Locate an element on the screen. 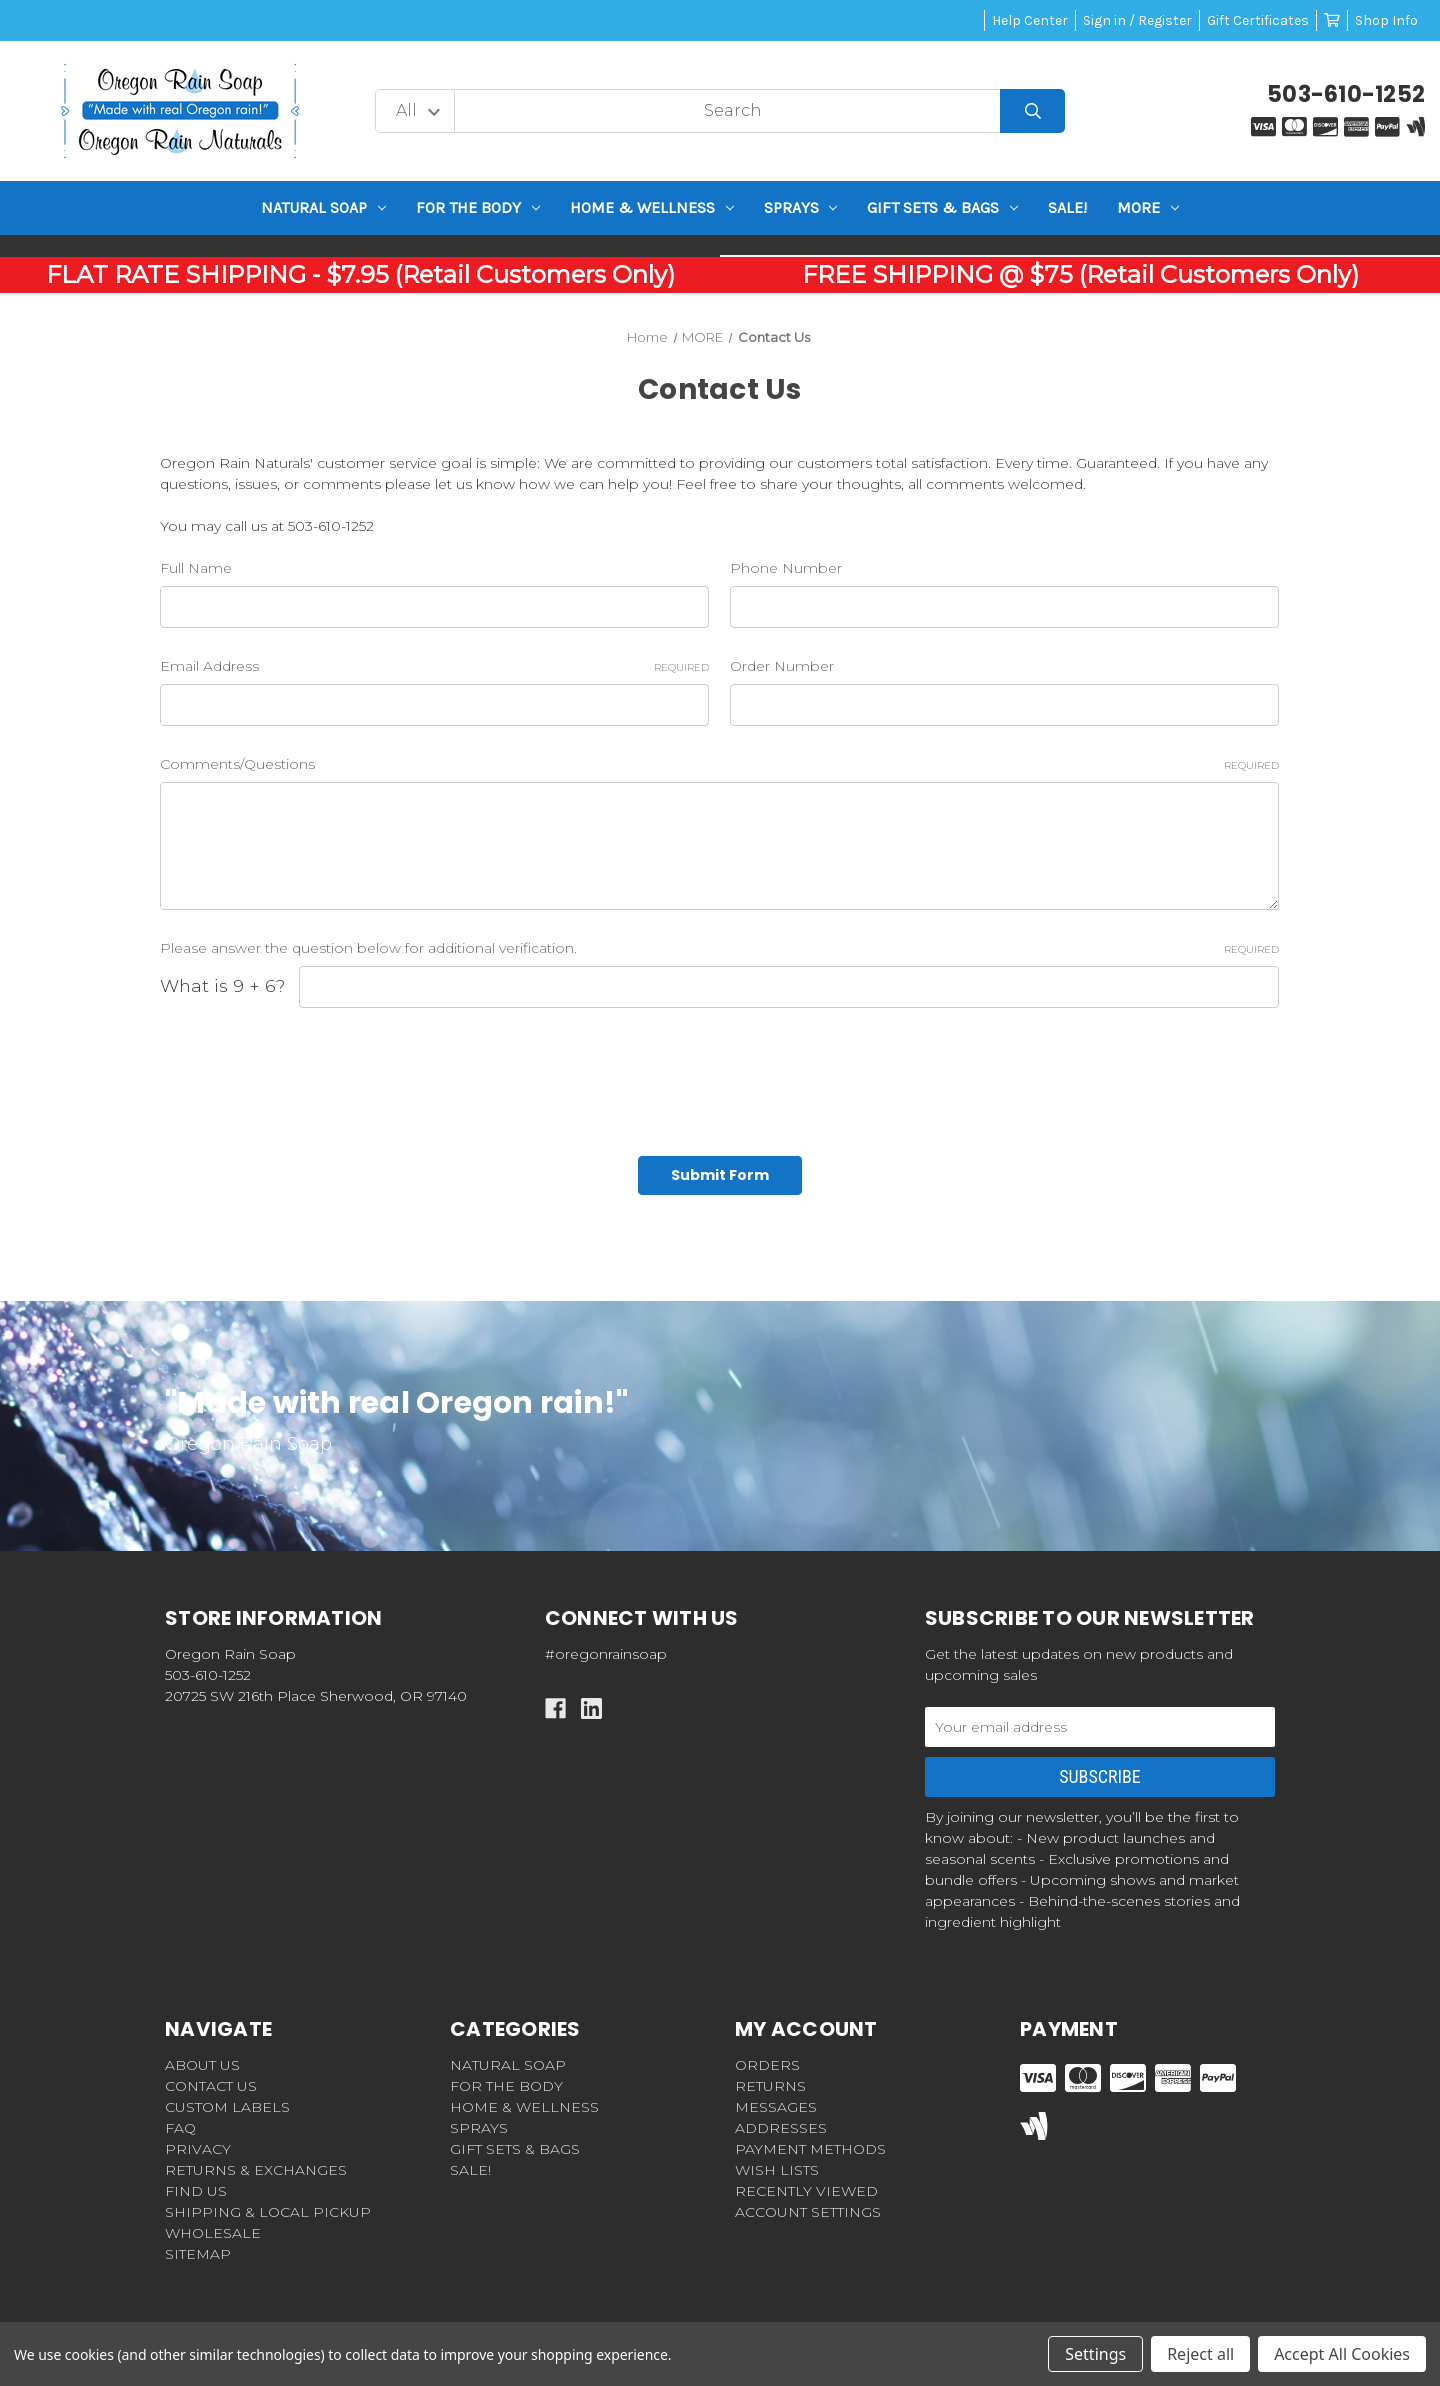 The width and height of the screenshot is (1440, 2386). Phone Number is located at coordinates (786, 568).